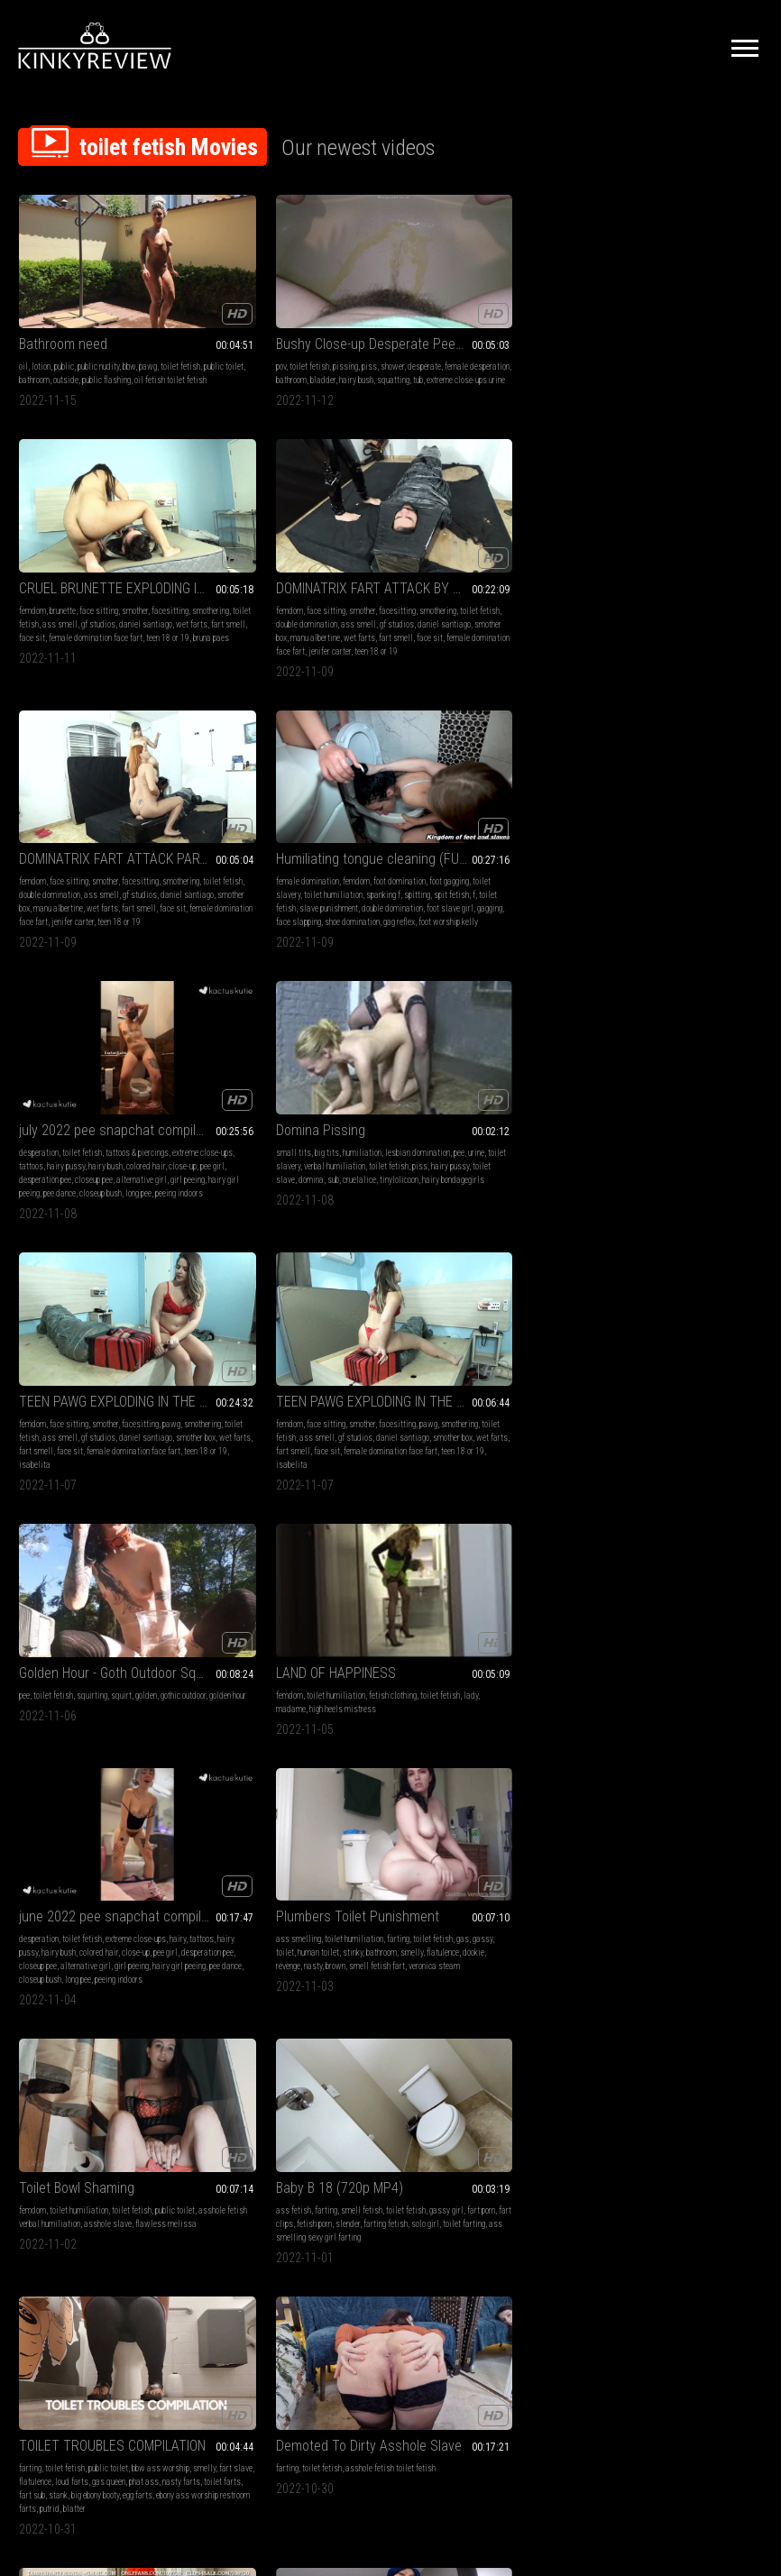 The image size is (781, 2576). Describe the element at coordinates (692, 1126) in the screenshot. I see `toilet farting` at that location.